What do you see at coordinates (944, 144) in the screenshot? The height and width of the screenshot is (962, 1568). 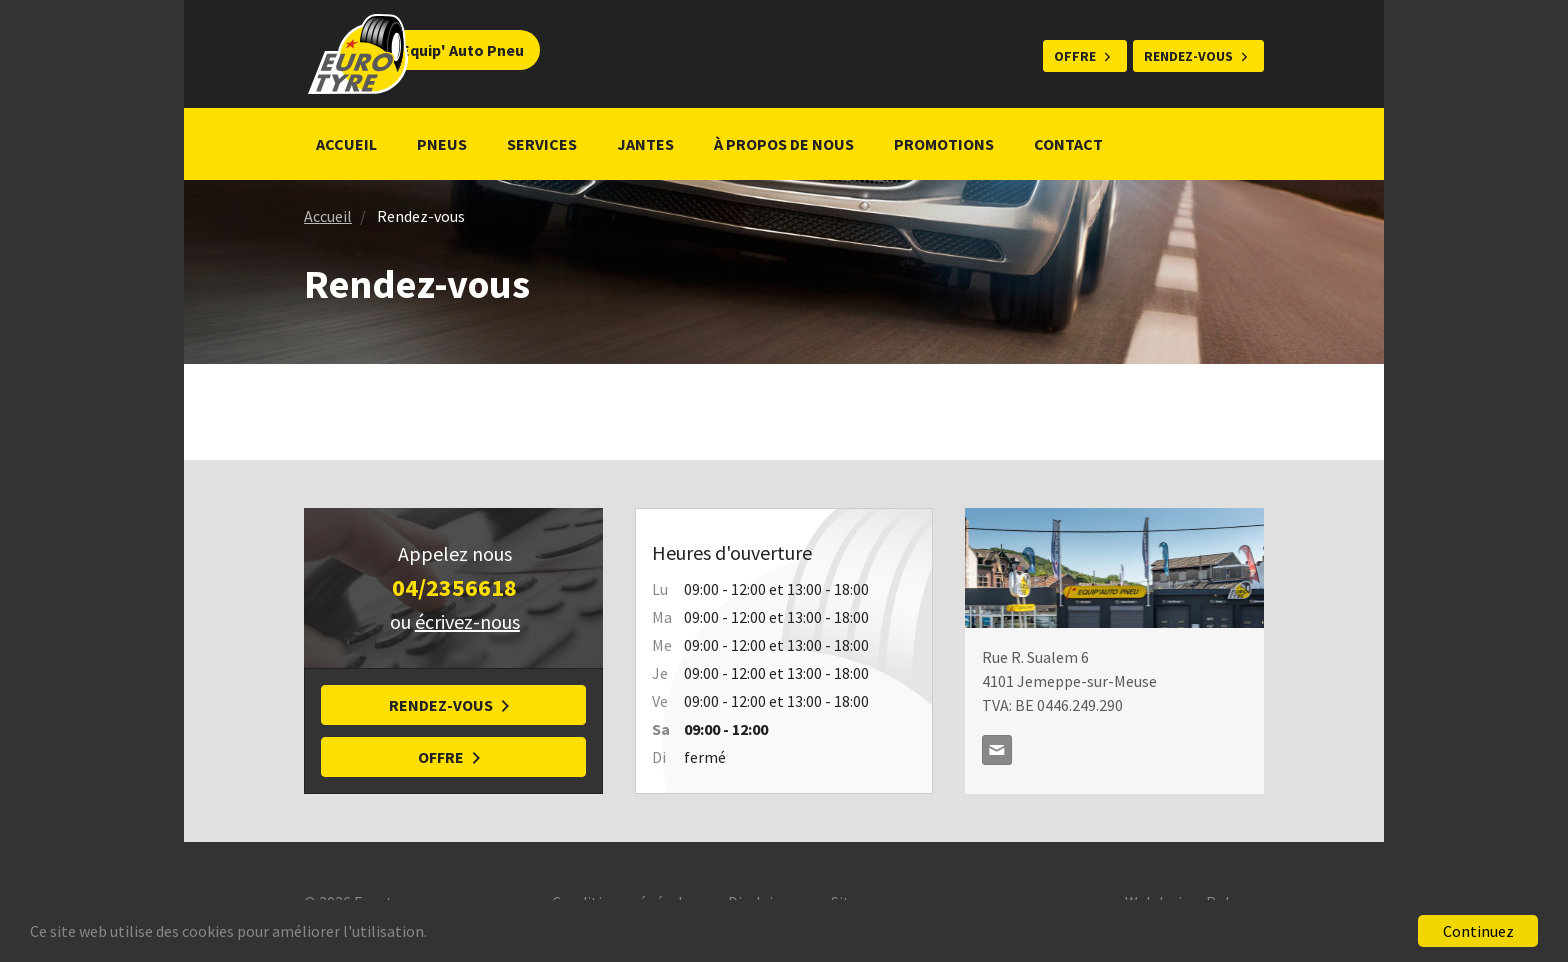 I see `Promotions` at bounding box center [944, 144].